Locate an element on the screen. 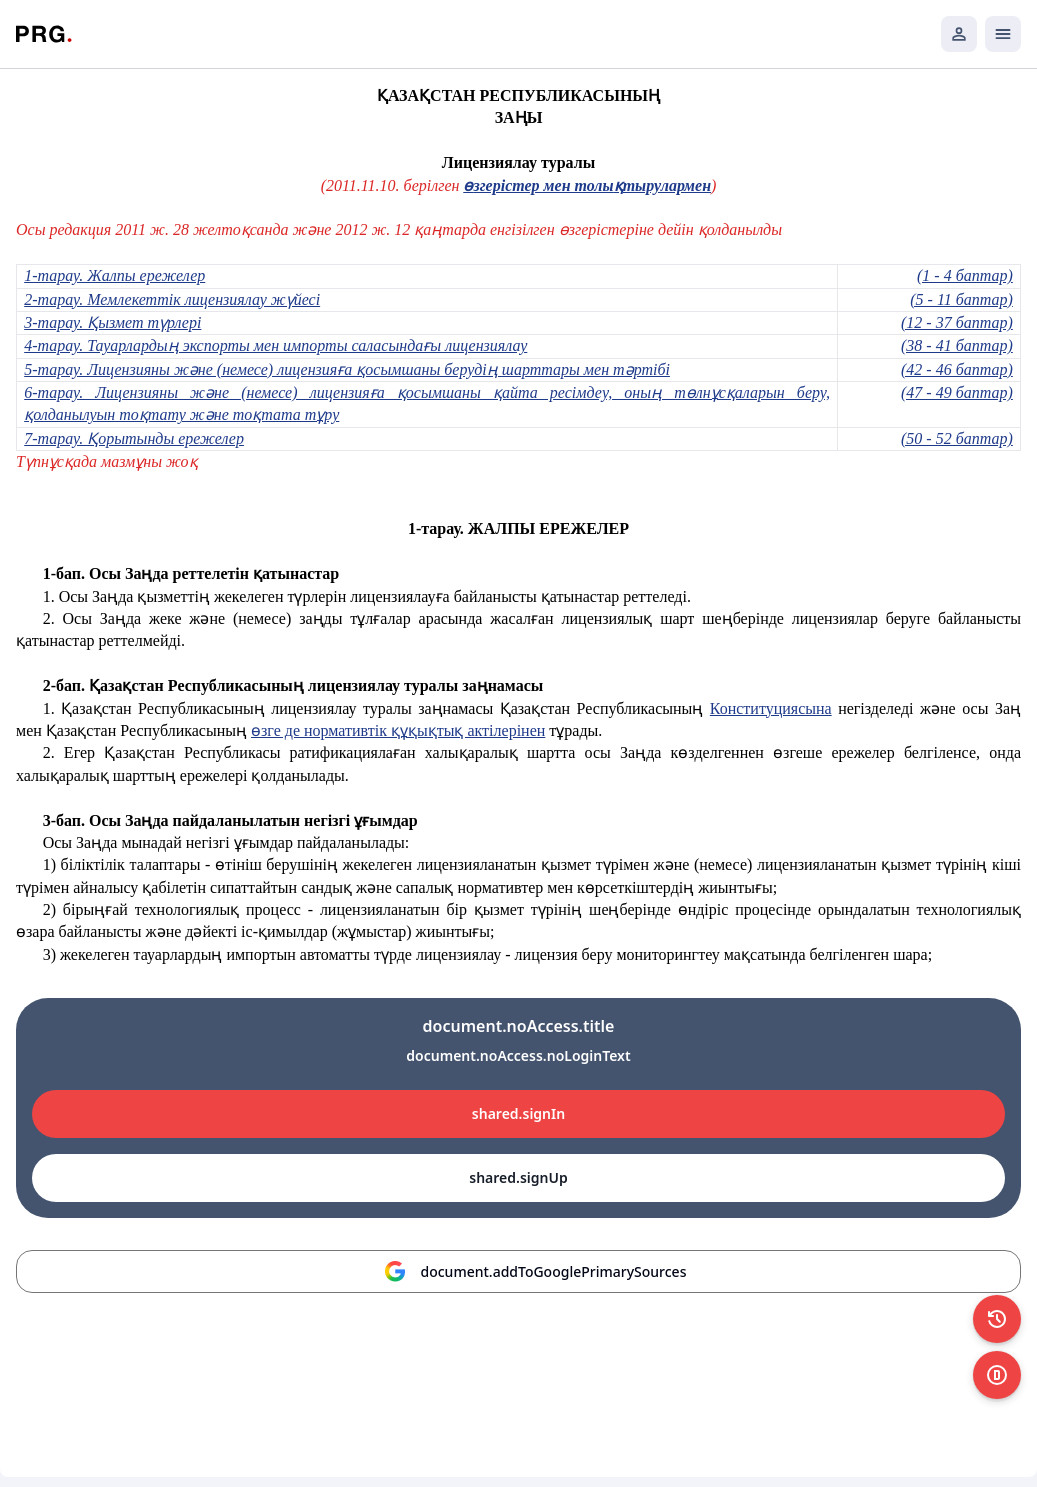 This screenshot has width=1037, height=1487. (42 - 46 баптар) is located at coordinates (957, 369).